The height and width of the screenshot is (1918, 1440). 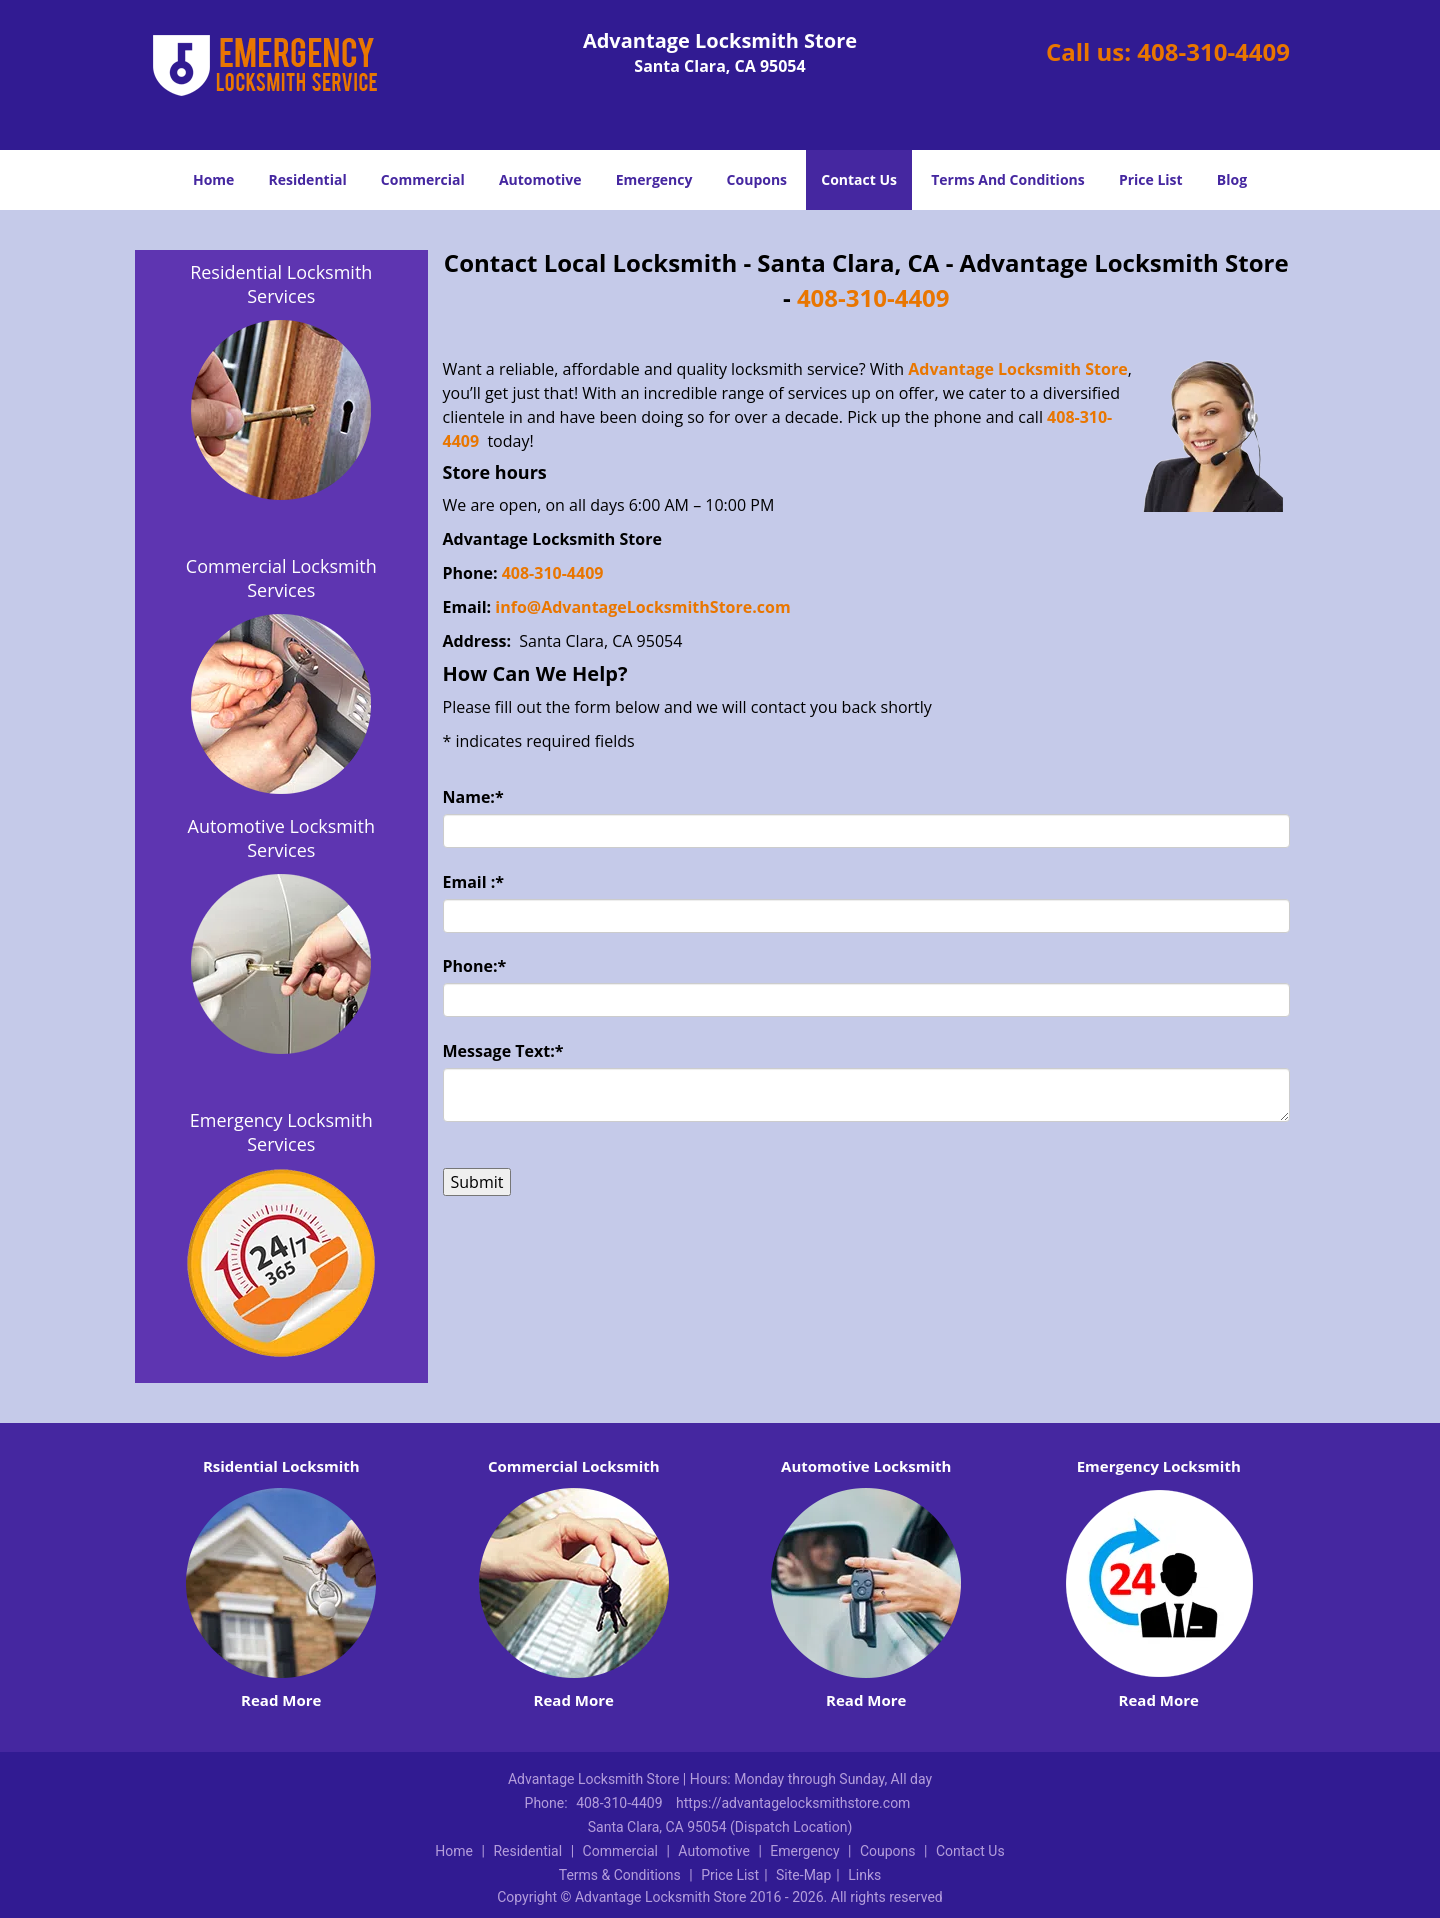 What do you see at coordinates (281, 838) in the screenshot?
I see `Automotive Locksmith Services` at bounding box center [281, 838].